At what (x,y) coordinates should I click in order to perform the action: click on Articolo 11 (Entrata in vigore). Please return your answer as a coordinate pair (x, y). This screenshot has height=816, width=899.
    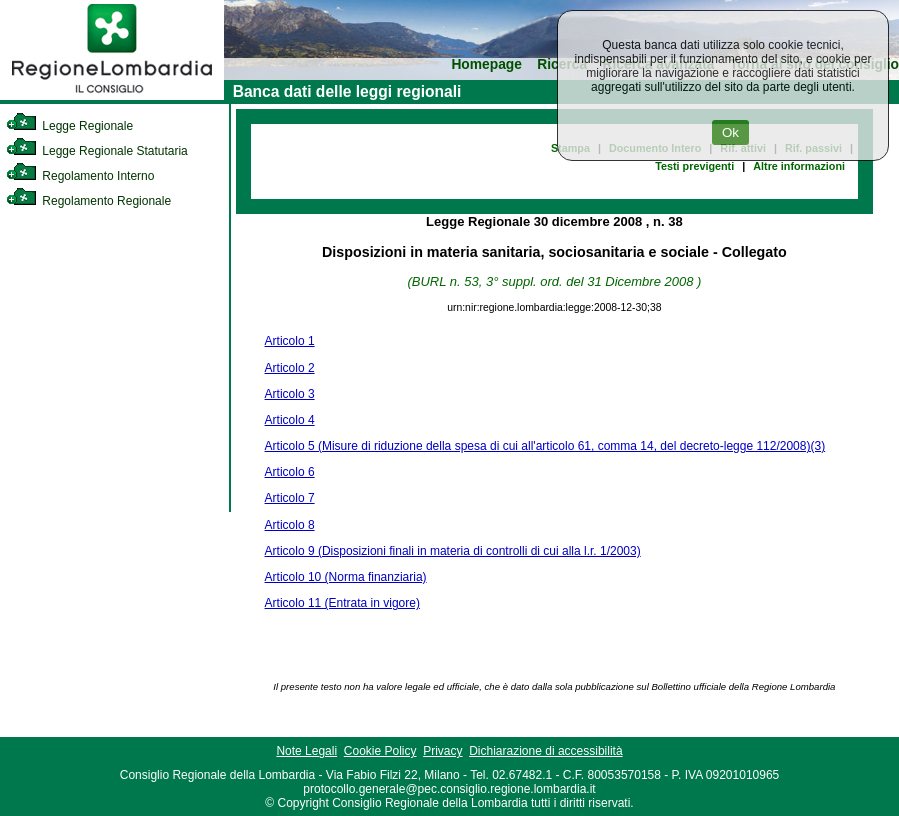
    Looking at the image, I should click on (342, 603).